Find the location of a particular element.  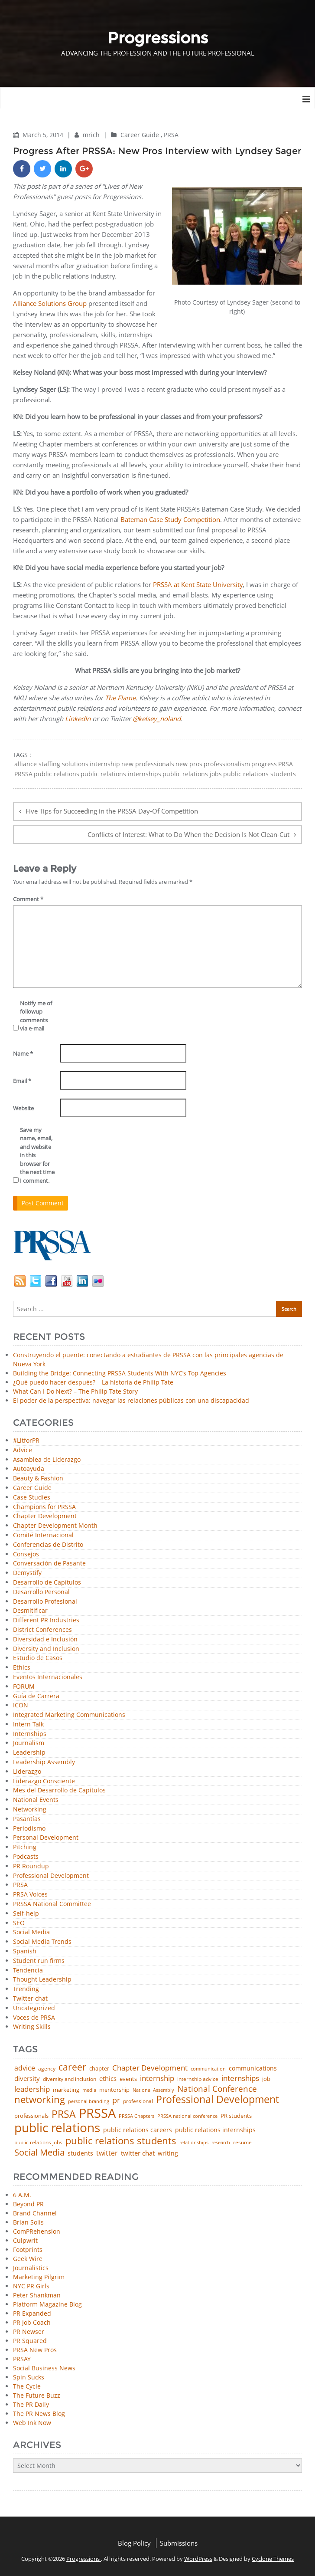

Email is located at coordinates (22, 1081).